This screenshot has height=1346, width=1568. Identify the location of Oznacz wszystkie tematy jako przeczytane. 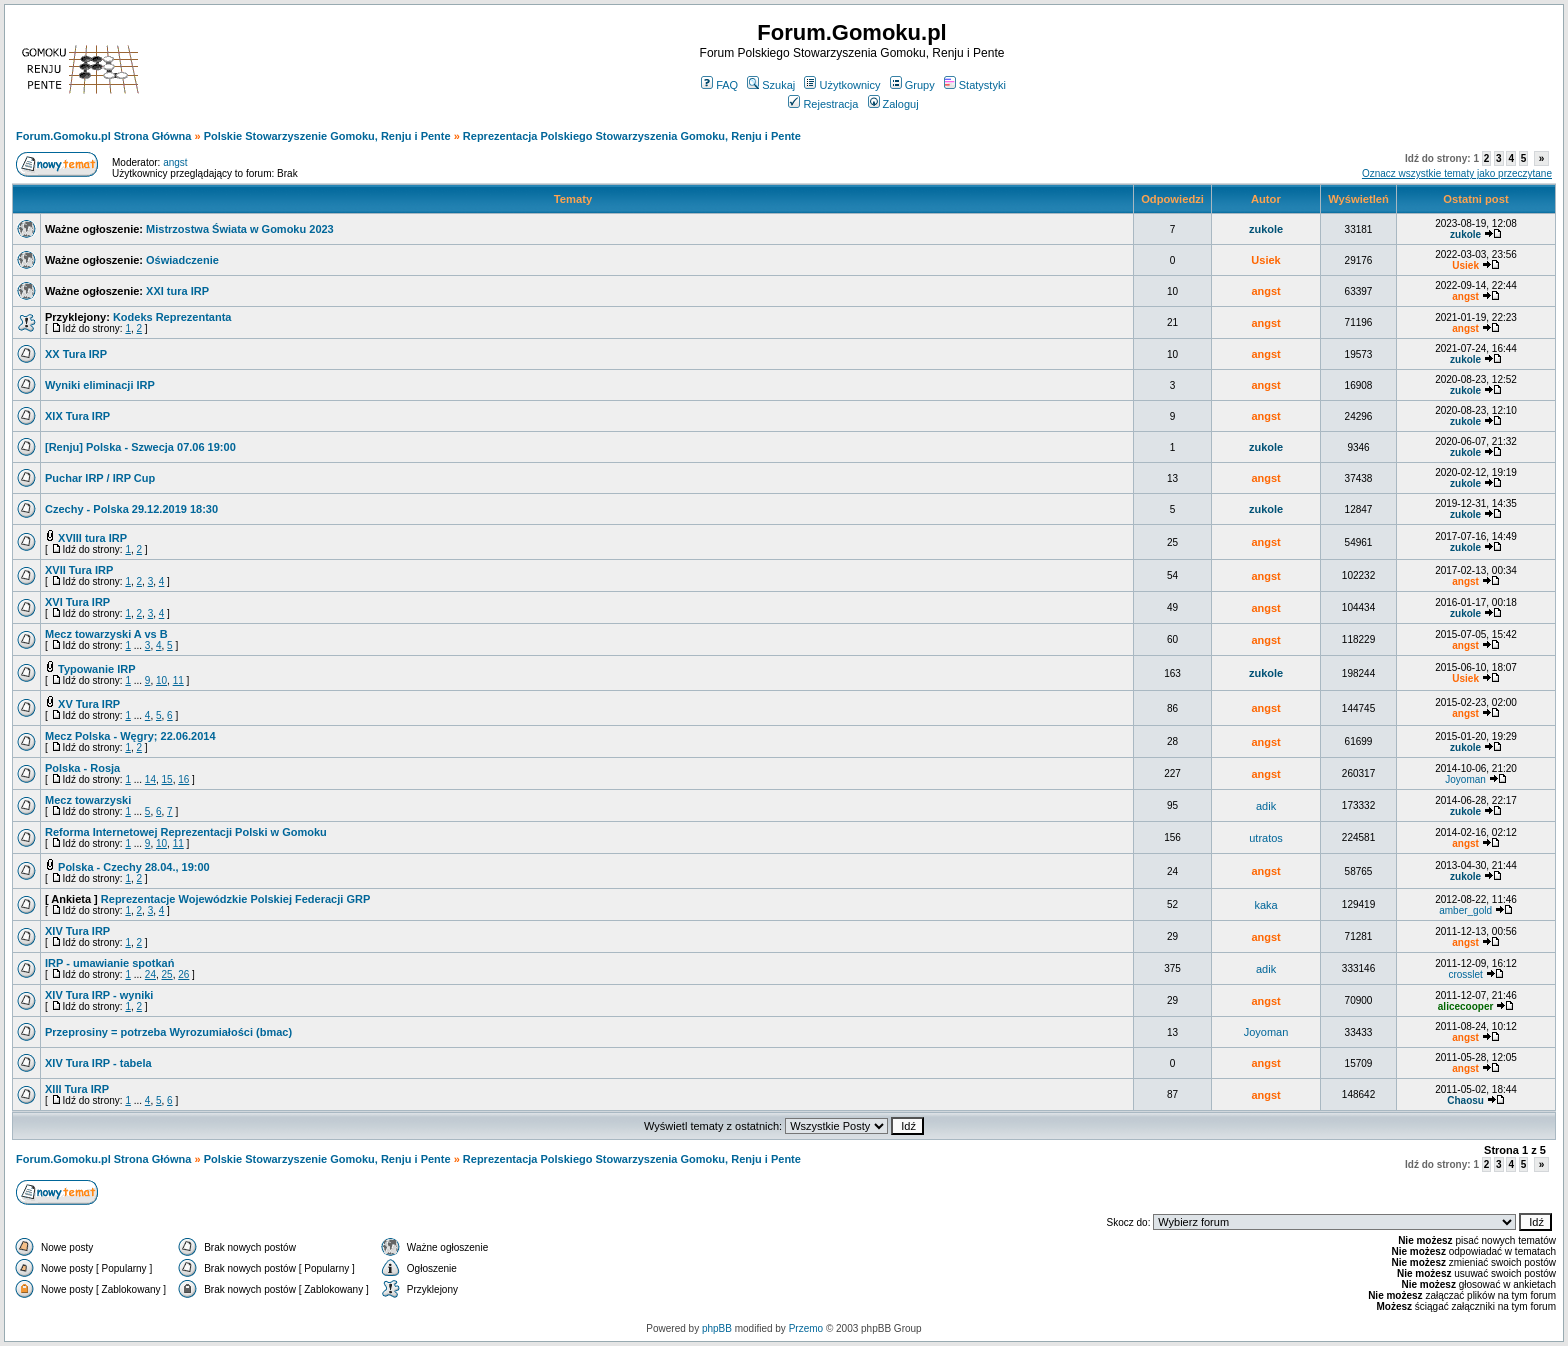
(1457, 173).